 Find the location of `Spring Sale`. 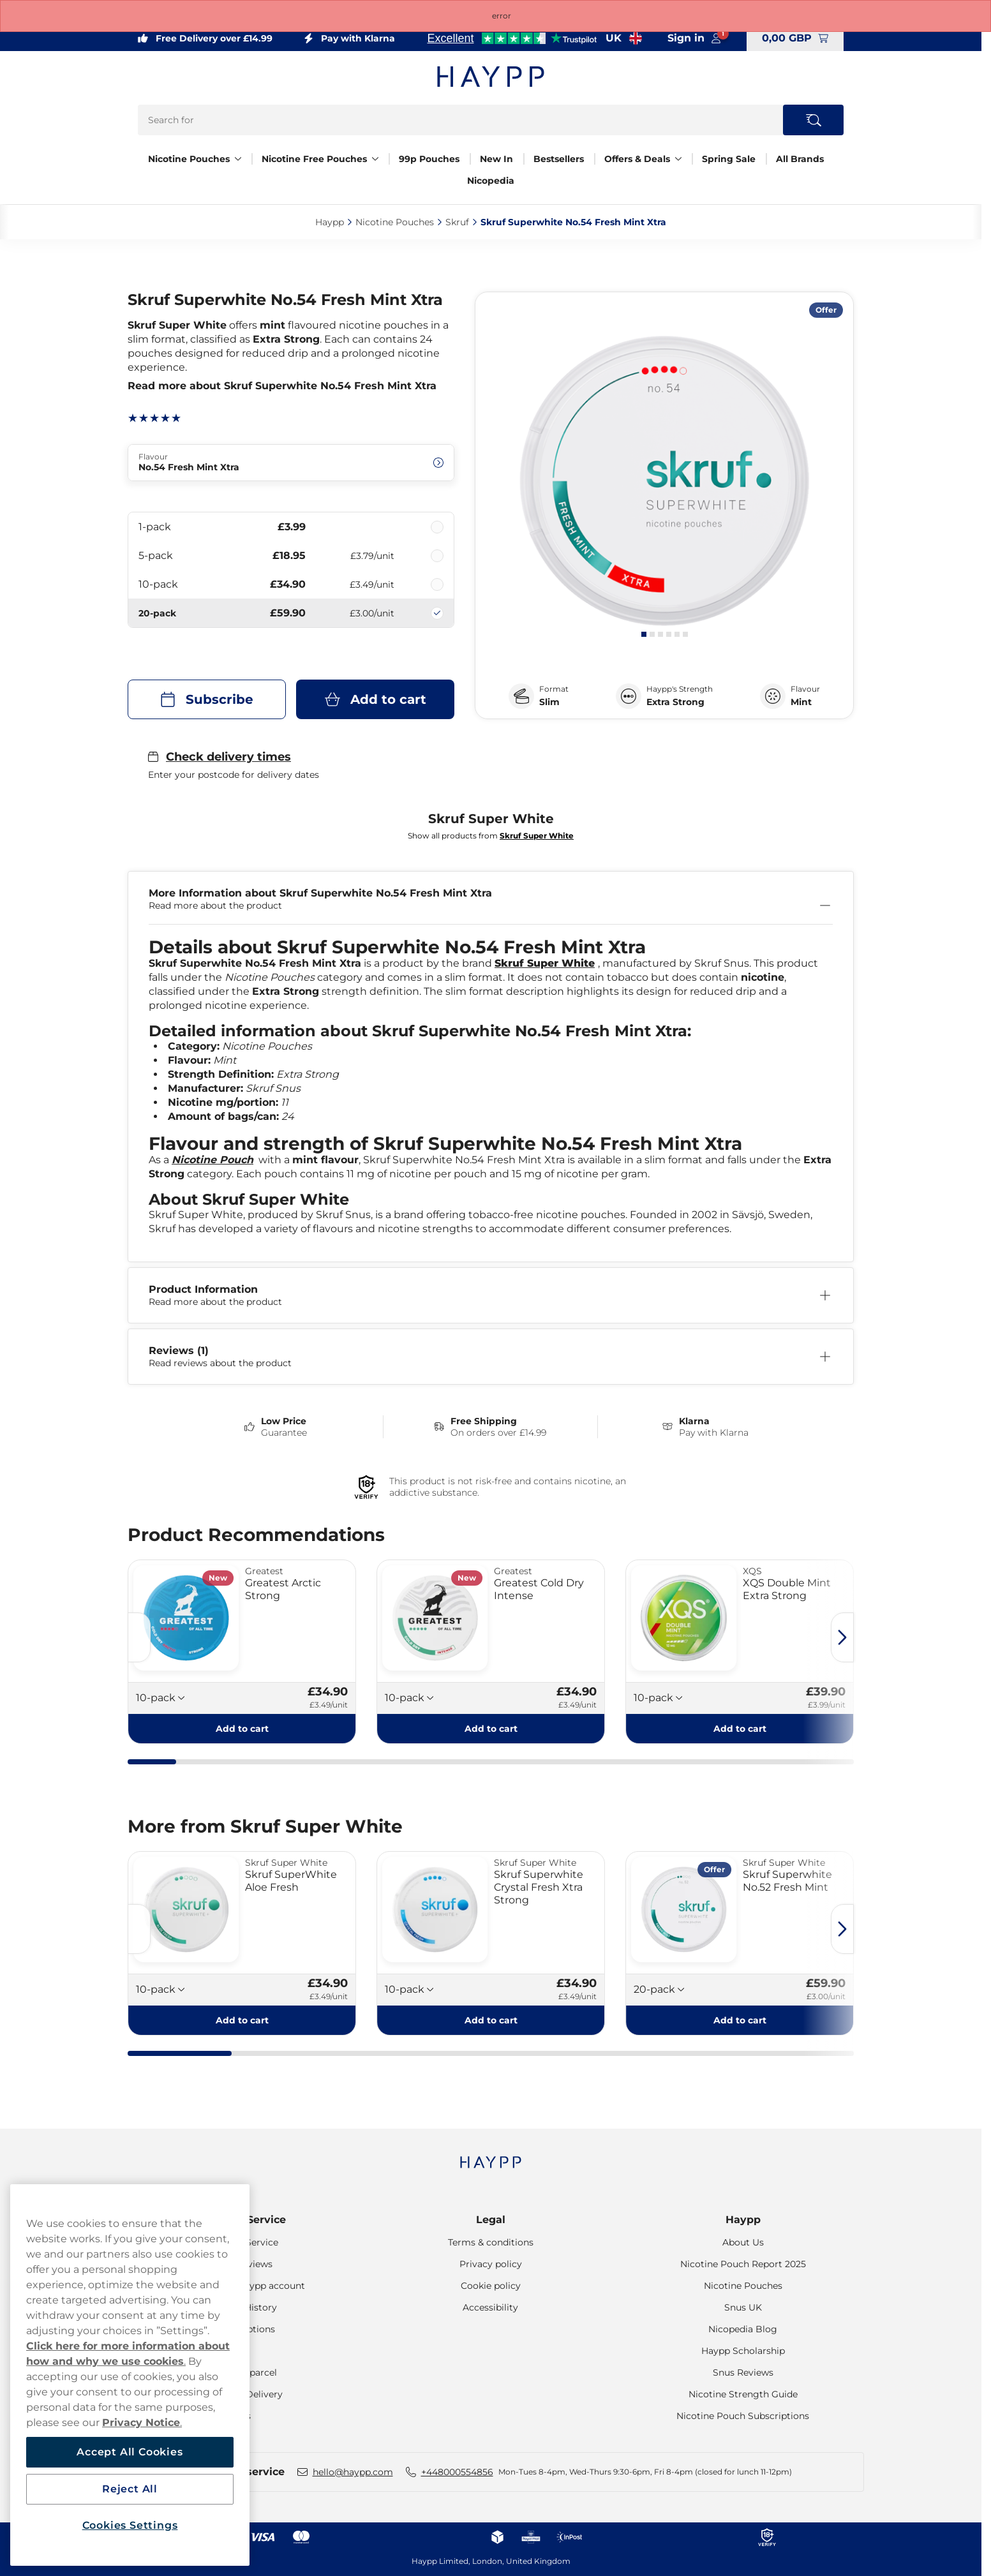

Spring Sale is located at coordinates (729, 159).